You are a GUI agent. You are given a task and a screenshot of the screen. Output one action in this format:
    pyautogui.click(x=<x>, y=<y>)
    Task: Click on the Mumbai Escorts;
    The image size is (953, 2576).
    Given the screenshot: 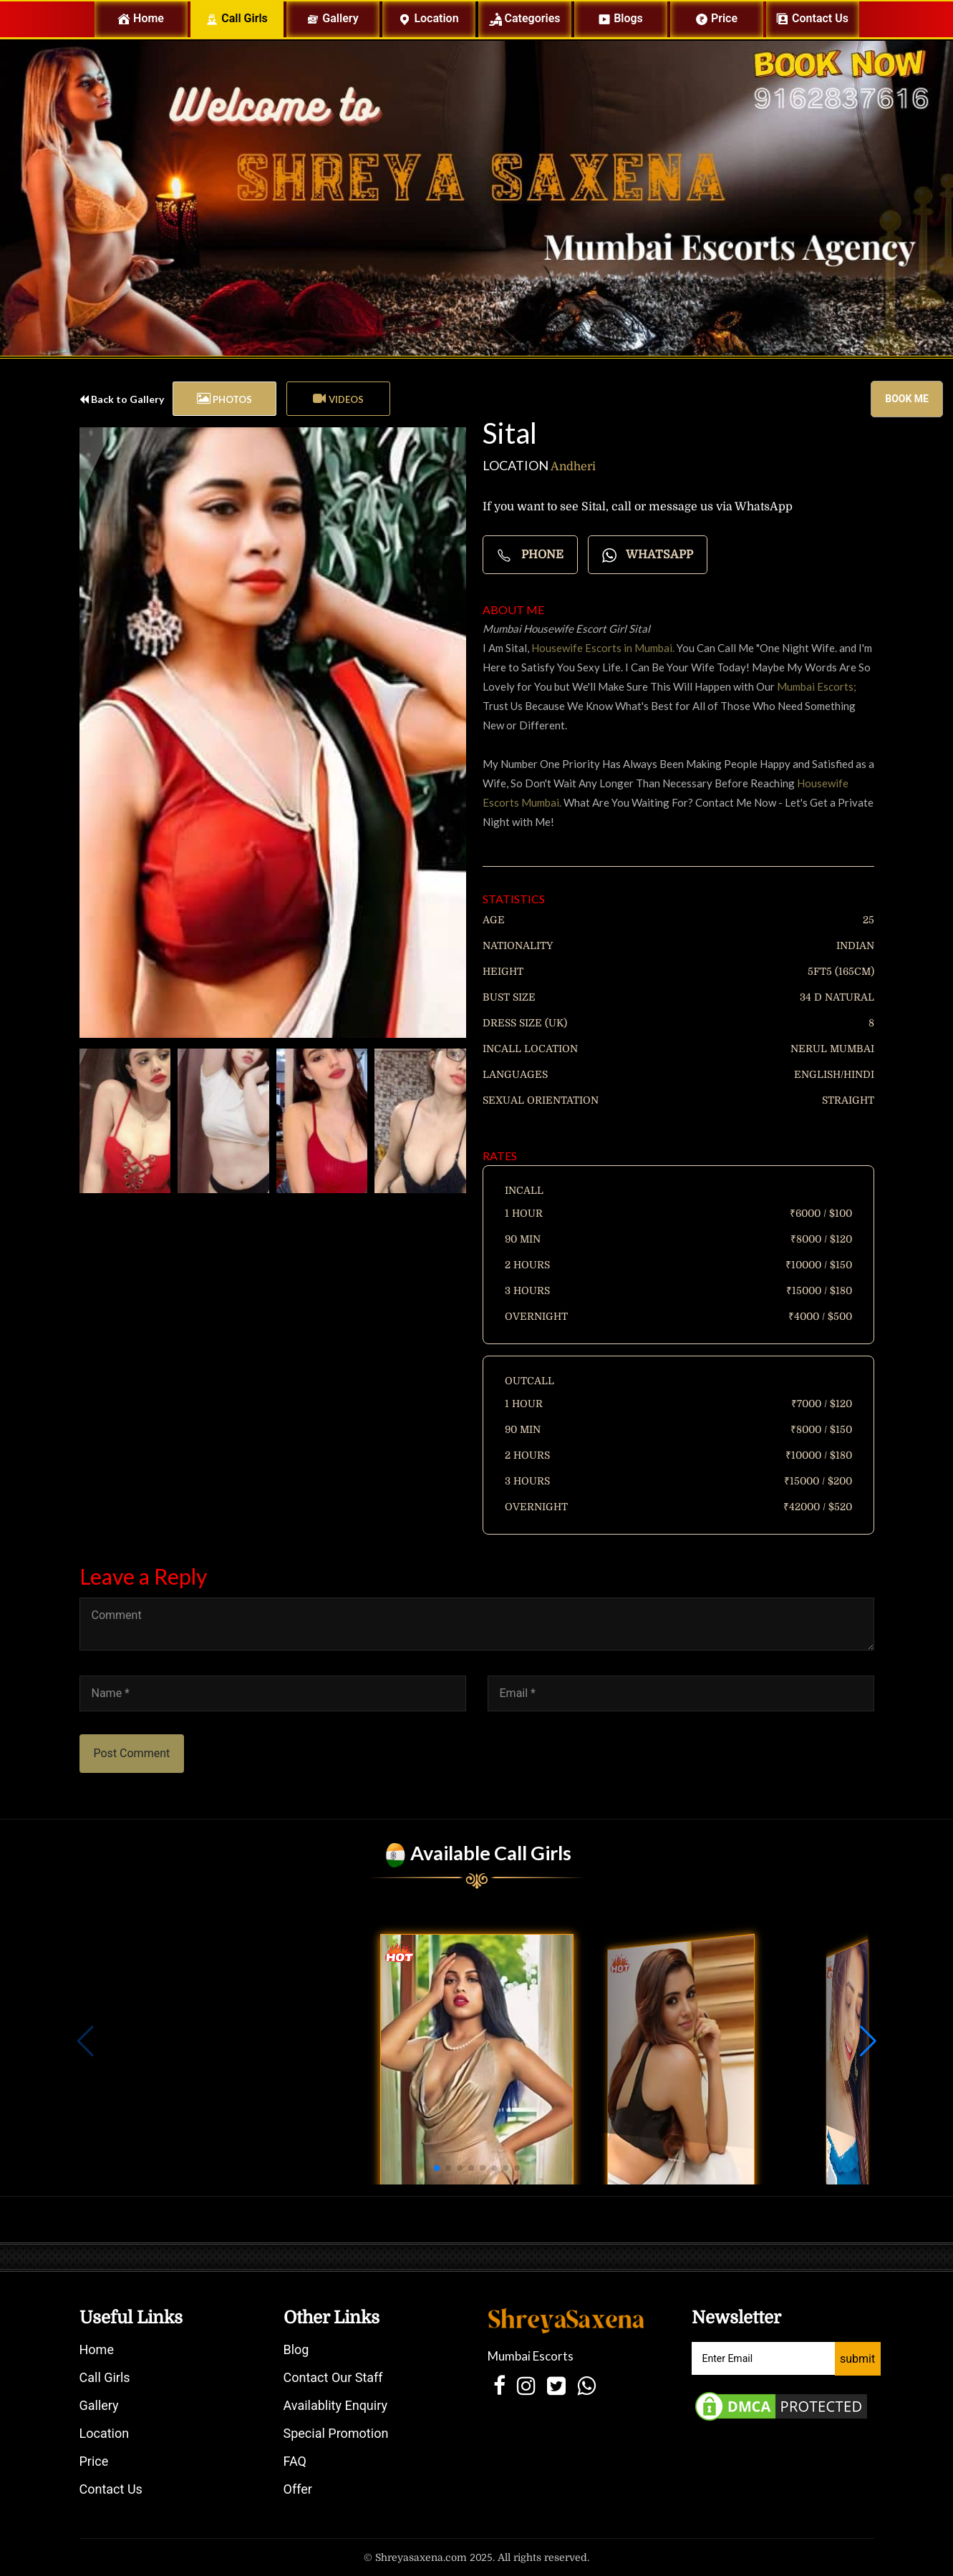 What is the action you would take?
    pyautogui.click(x=816, y=686)
    